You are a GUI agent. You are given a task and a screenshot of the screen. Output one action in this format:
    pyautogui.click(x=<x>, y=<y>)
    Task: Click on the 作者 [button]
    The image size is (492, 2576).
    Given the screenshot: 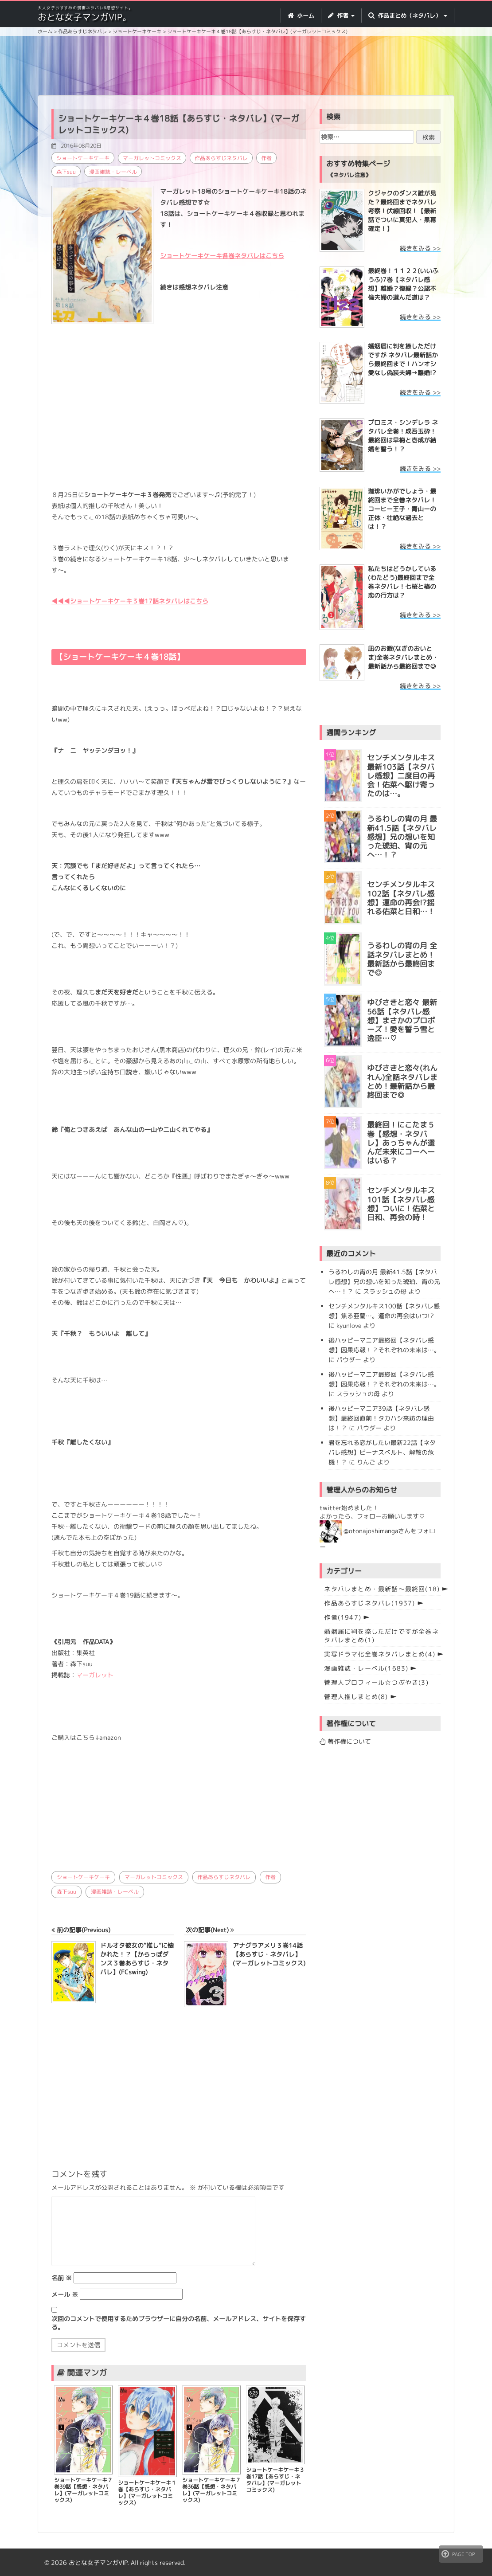 What is the action you would take?
    pyautogui.click(x=341, y=16)
    